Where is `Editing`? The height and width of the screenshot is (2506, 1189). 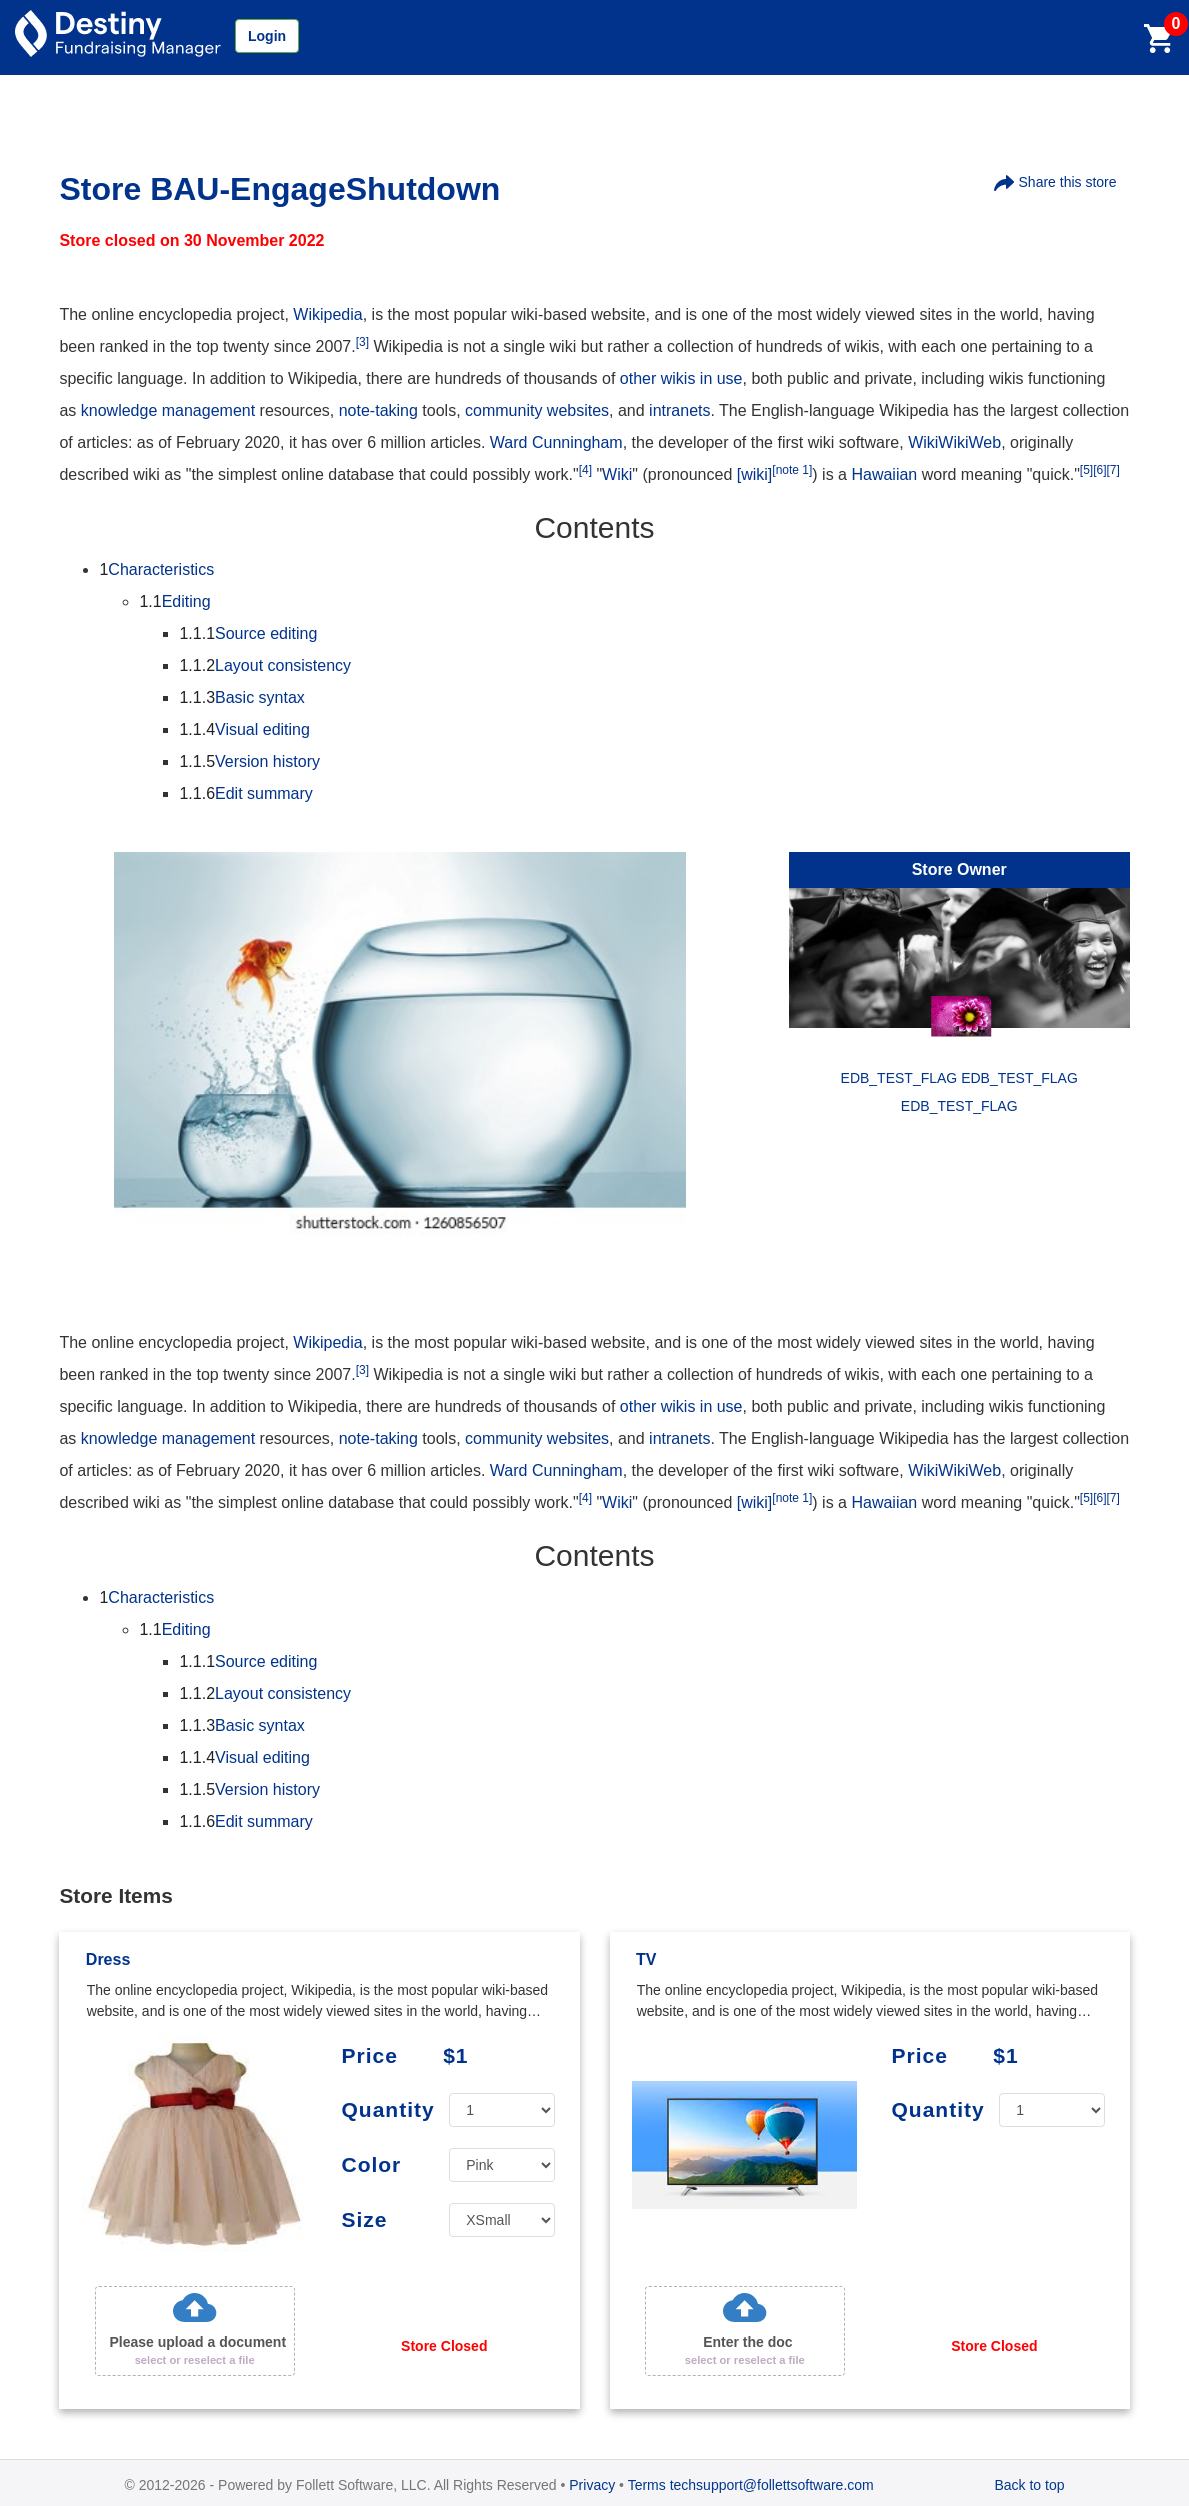 Editing is located at coordinates (174, 601).